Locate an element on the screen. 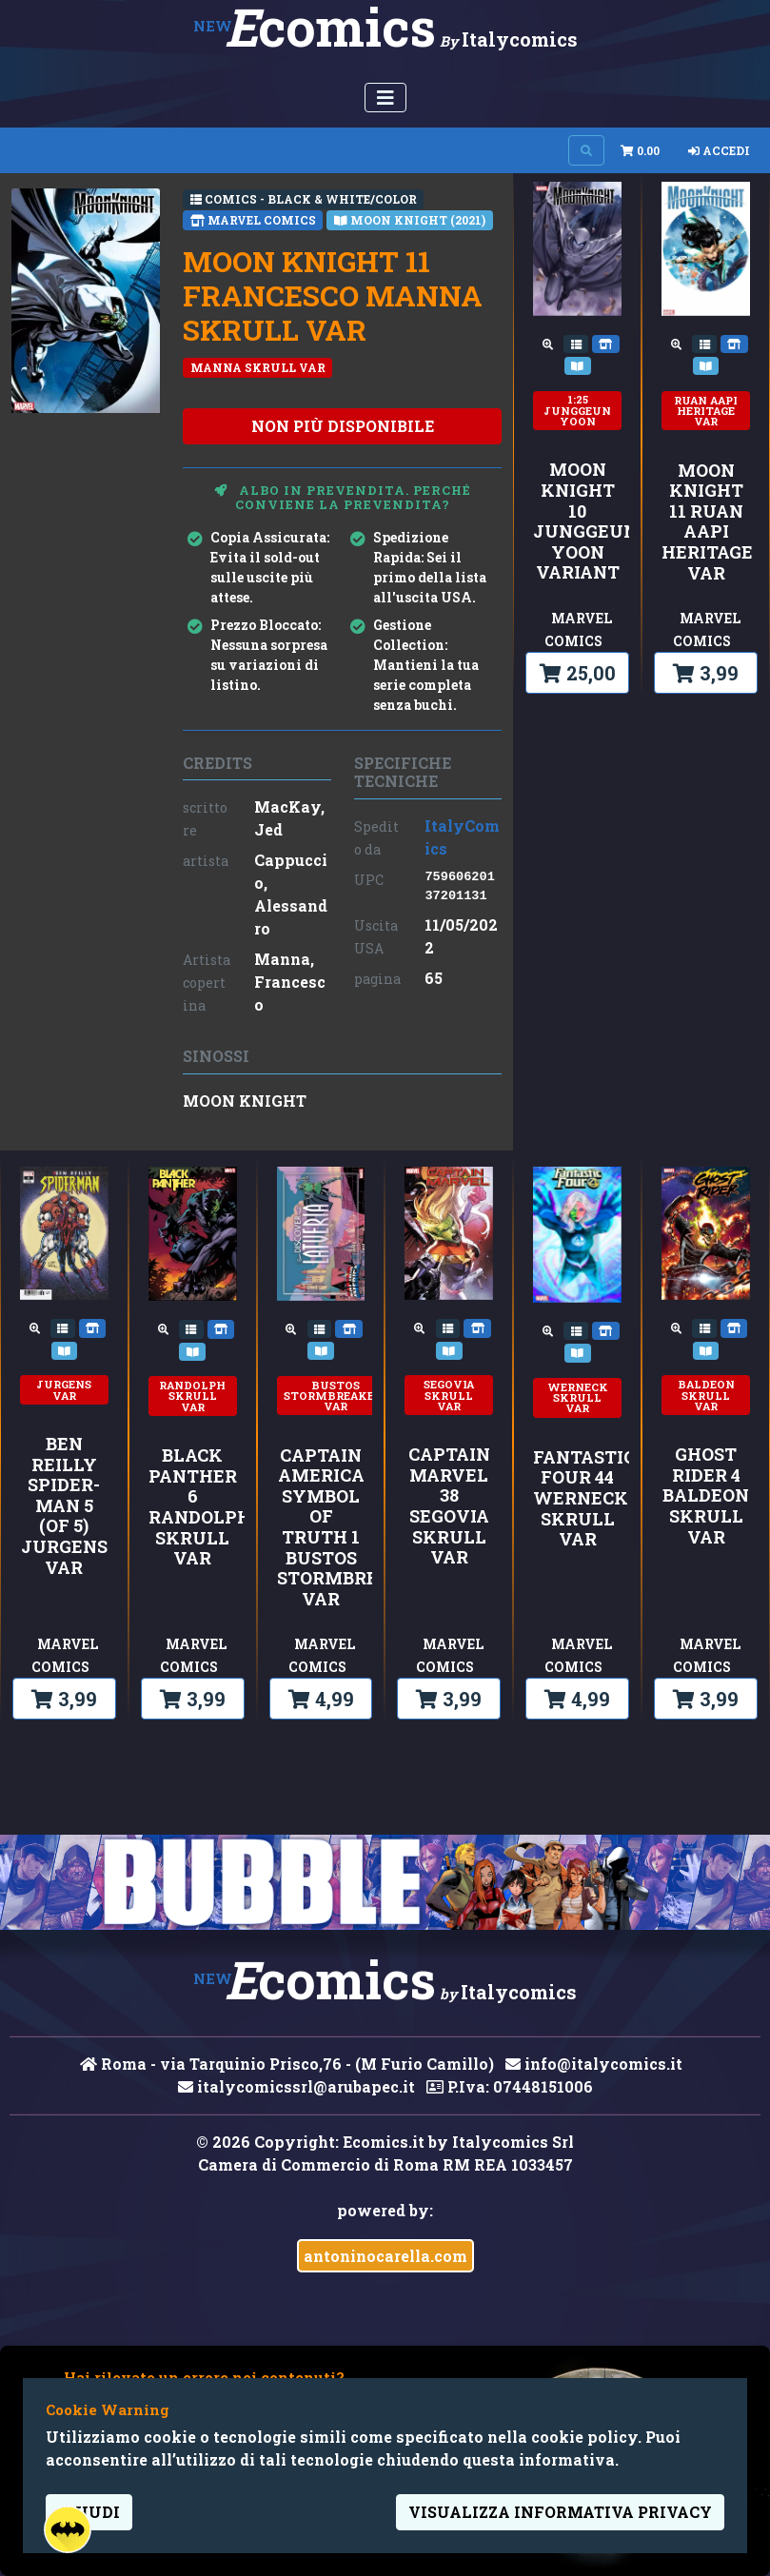 This screenshot has height=2576, width=770. MOON KNIGHT 11 RUAN AAPI HERITAGE VAR is located at coordinates (705, 522).